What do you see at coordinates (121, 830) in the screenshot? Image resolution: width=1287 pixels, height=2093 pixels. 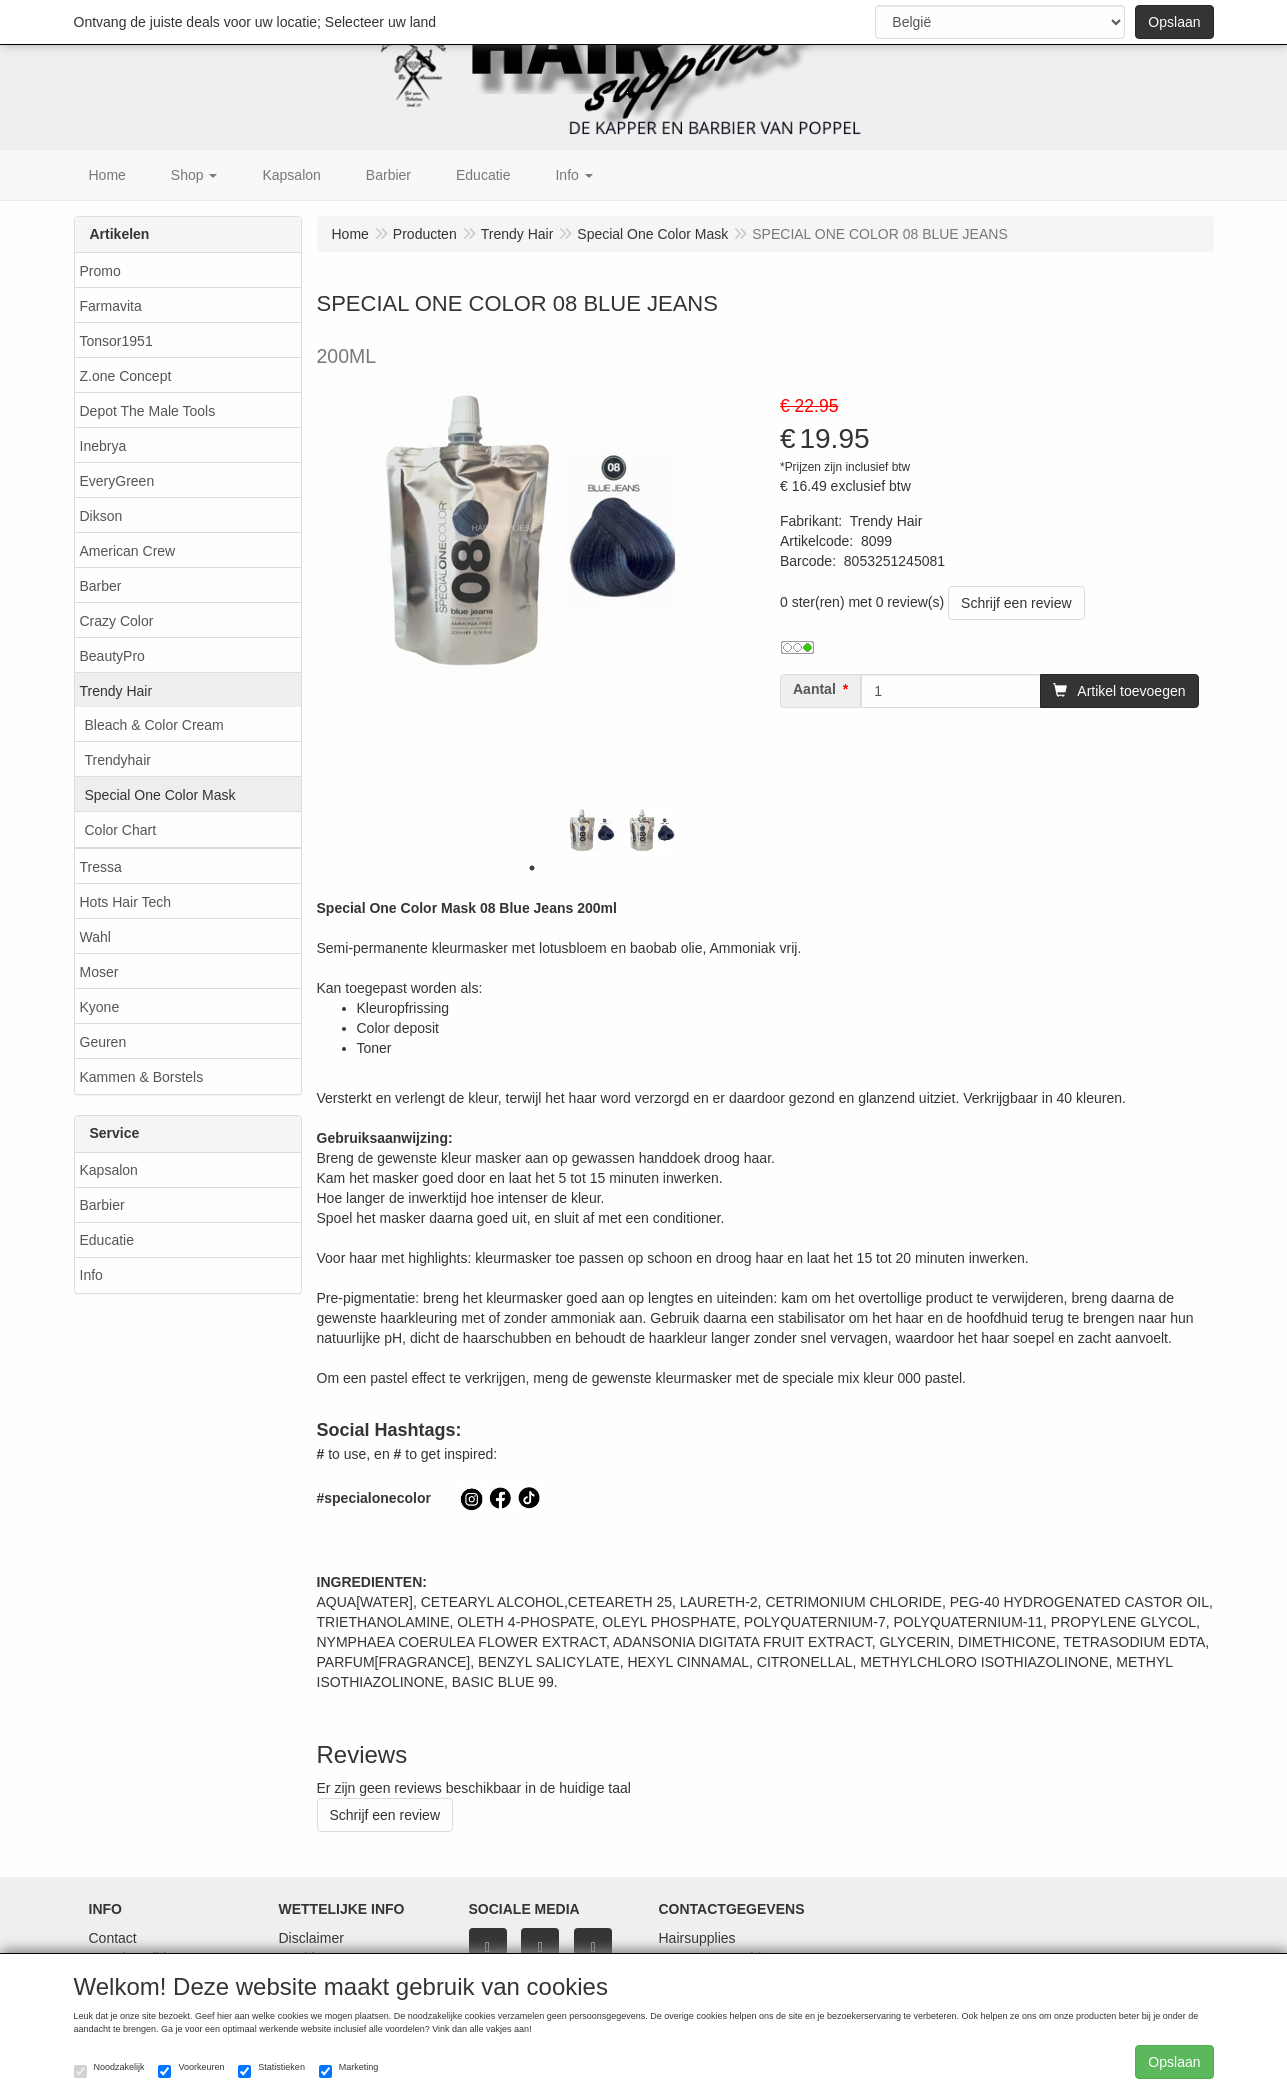 I see `Color Chart` at bounding box center [121, 830].